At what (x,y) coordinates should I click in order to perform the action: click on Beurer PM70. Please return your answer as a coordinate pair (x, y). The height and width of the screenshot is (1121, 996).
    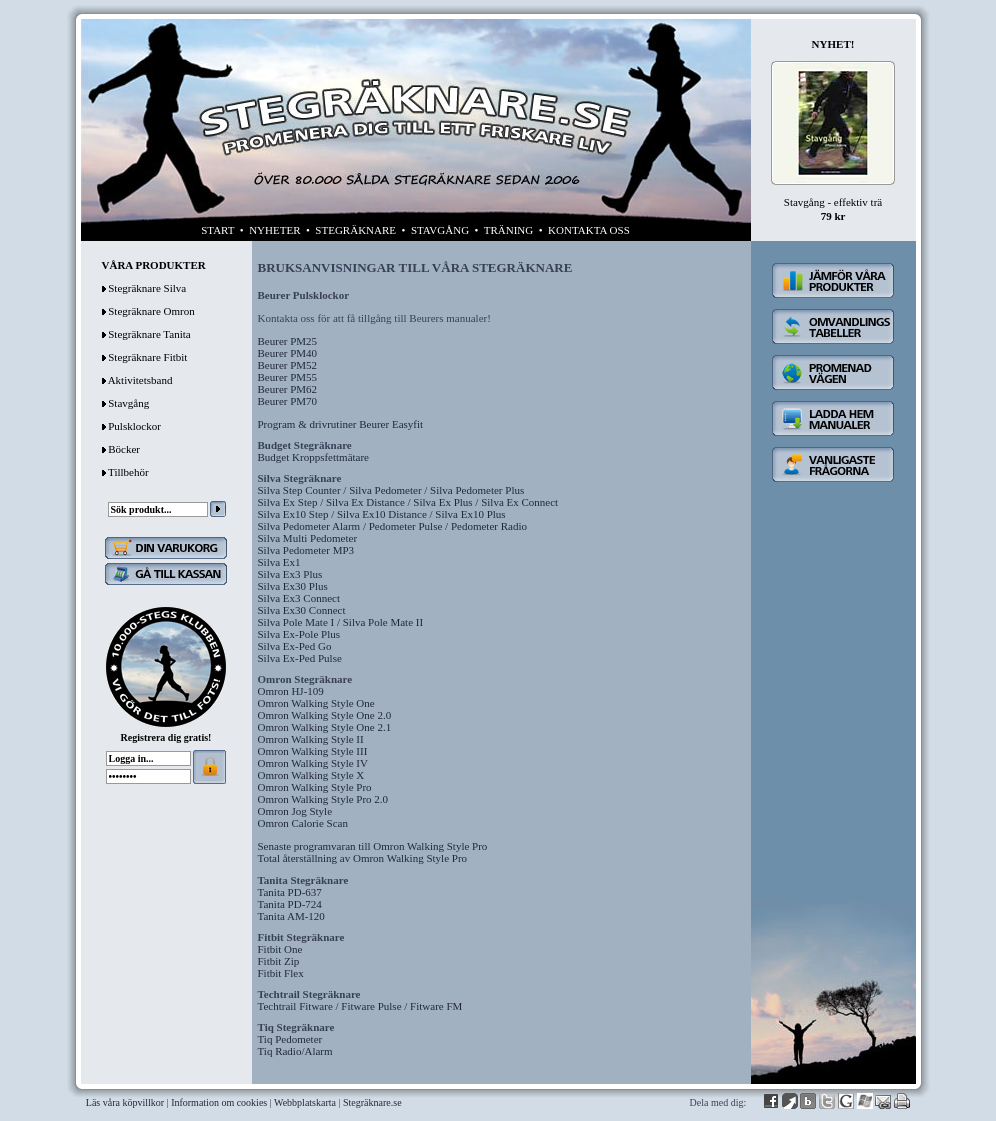
    Looking at the image, I should click on (288, 401).